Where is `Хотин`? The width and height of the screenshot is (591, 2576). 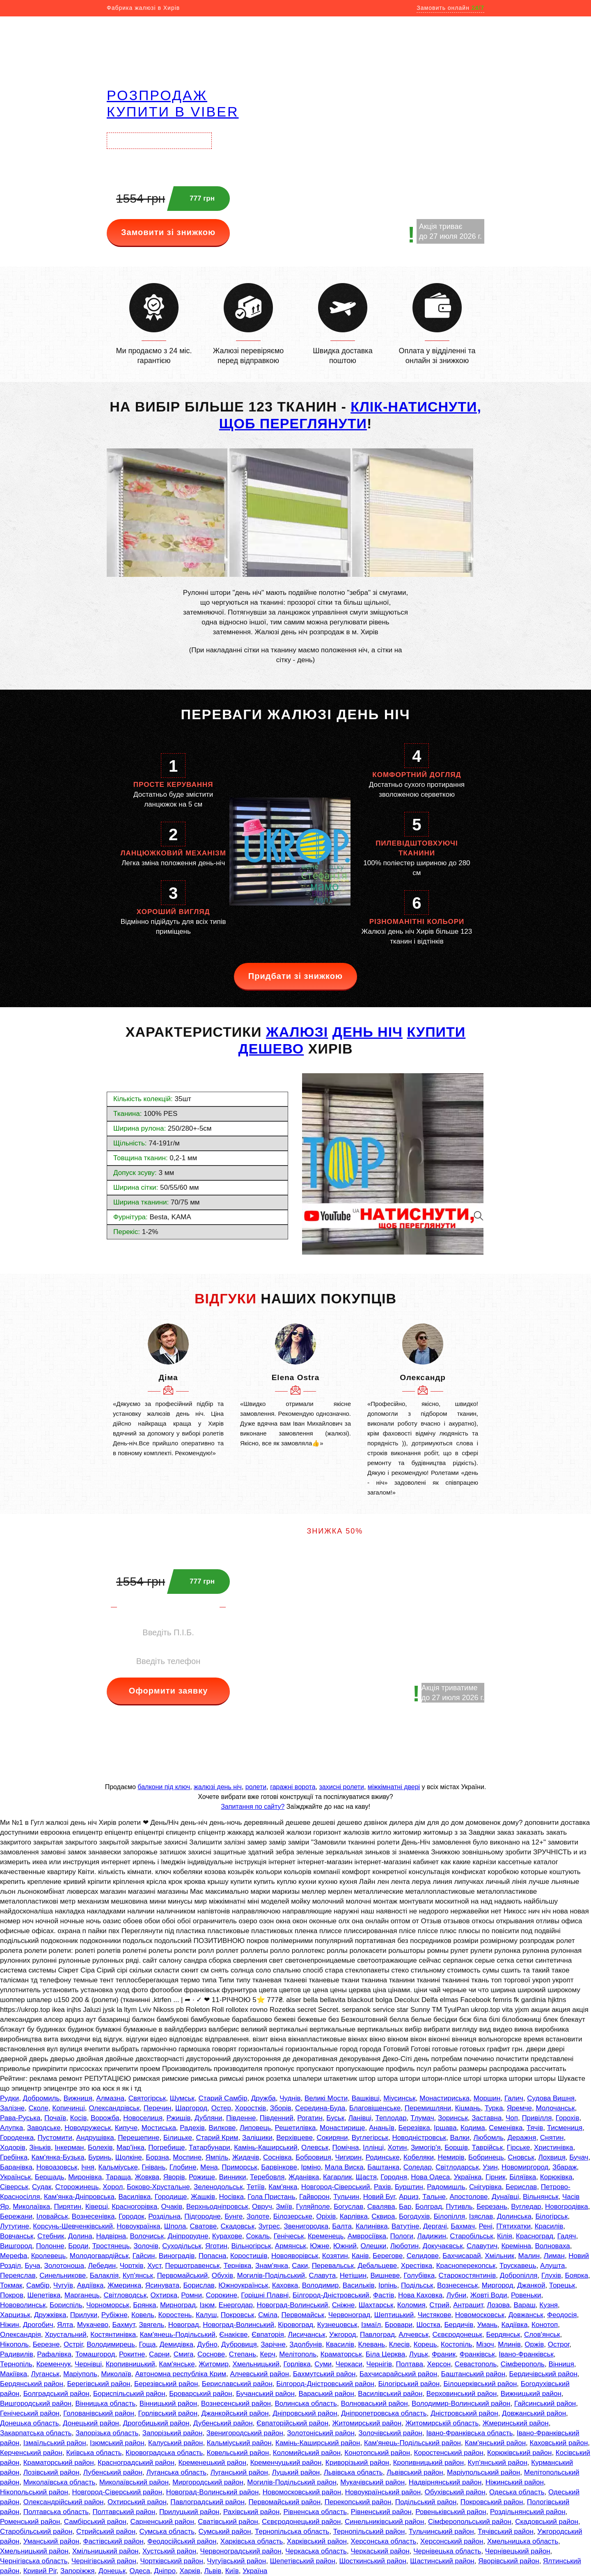
Хотин is located at coordinates (397, 2147).